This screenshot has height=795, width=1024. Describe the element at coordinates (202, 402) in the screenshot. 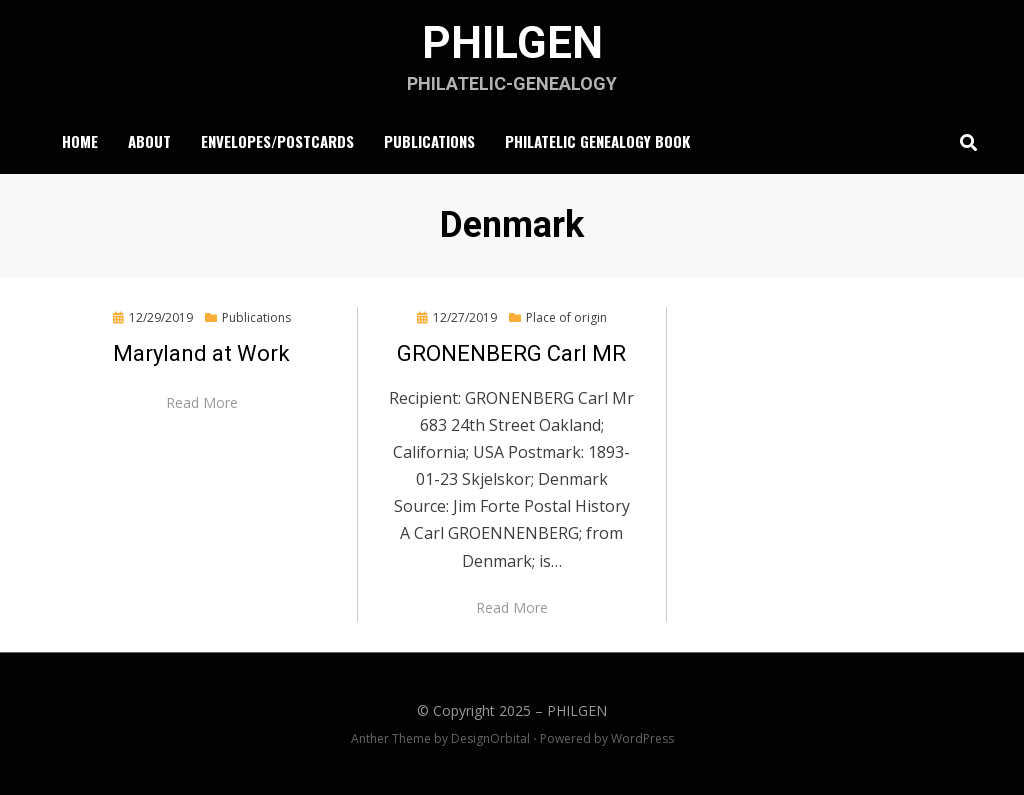

I see `Read More` at that location.